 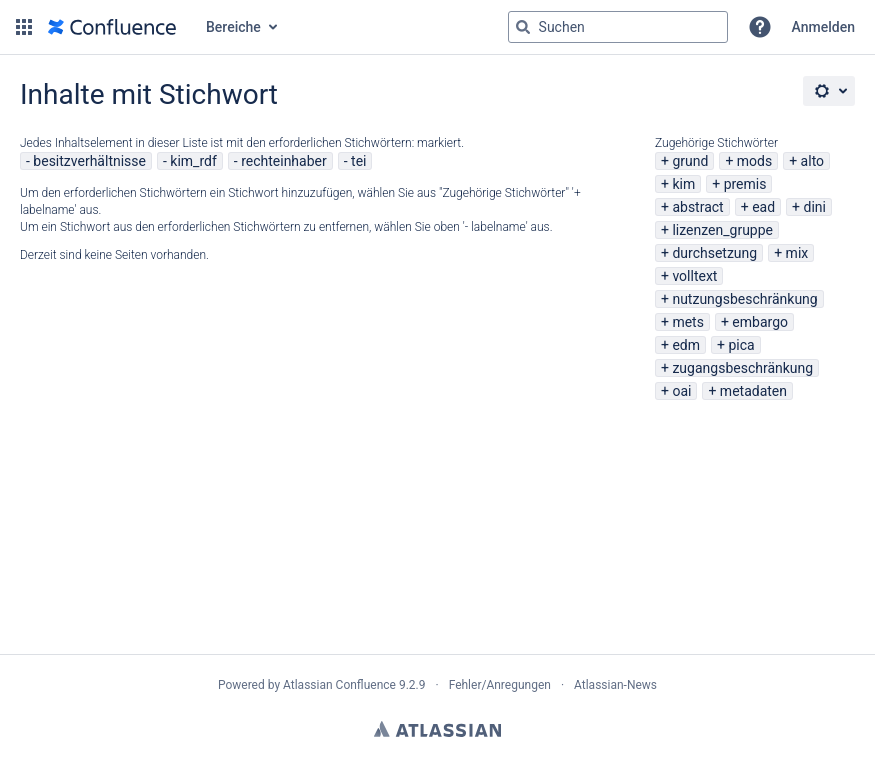 I want to click on embargo, so click(x=760, y=322).